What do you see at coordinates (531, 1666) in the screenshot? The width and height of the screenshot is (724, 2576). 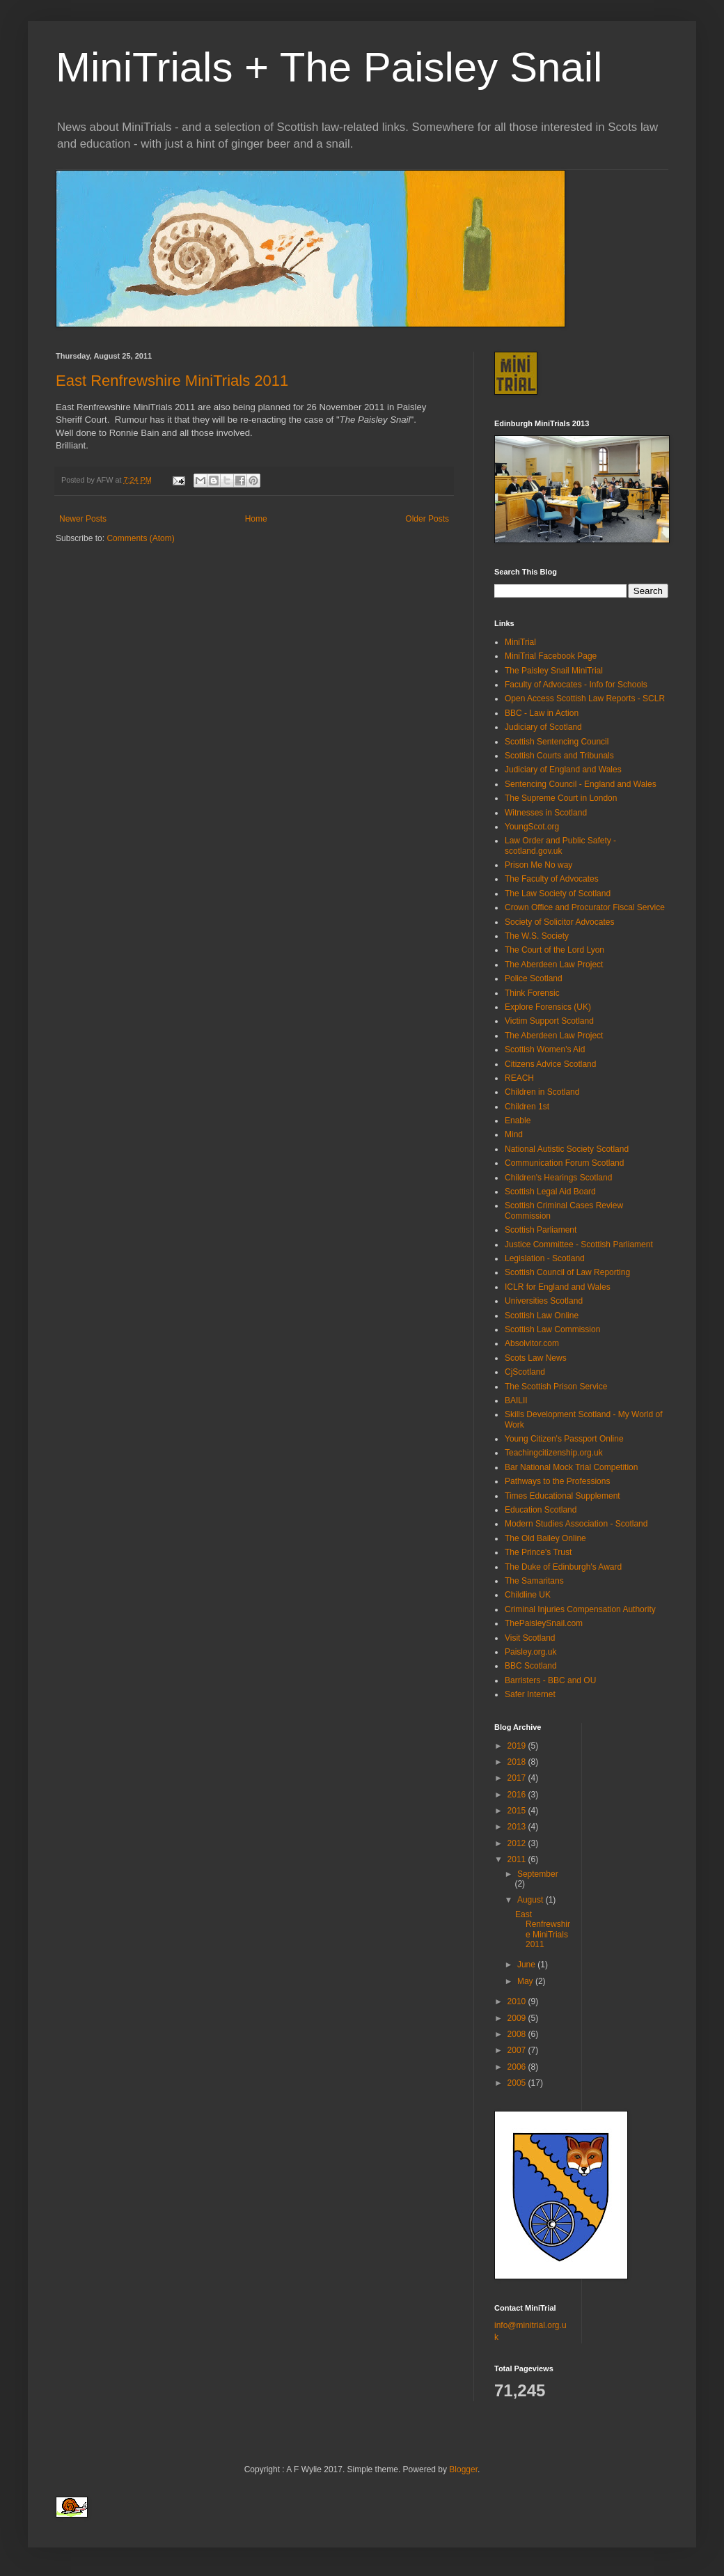 I see `BBC Scotland` at bounding box center [531, 1666].